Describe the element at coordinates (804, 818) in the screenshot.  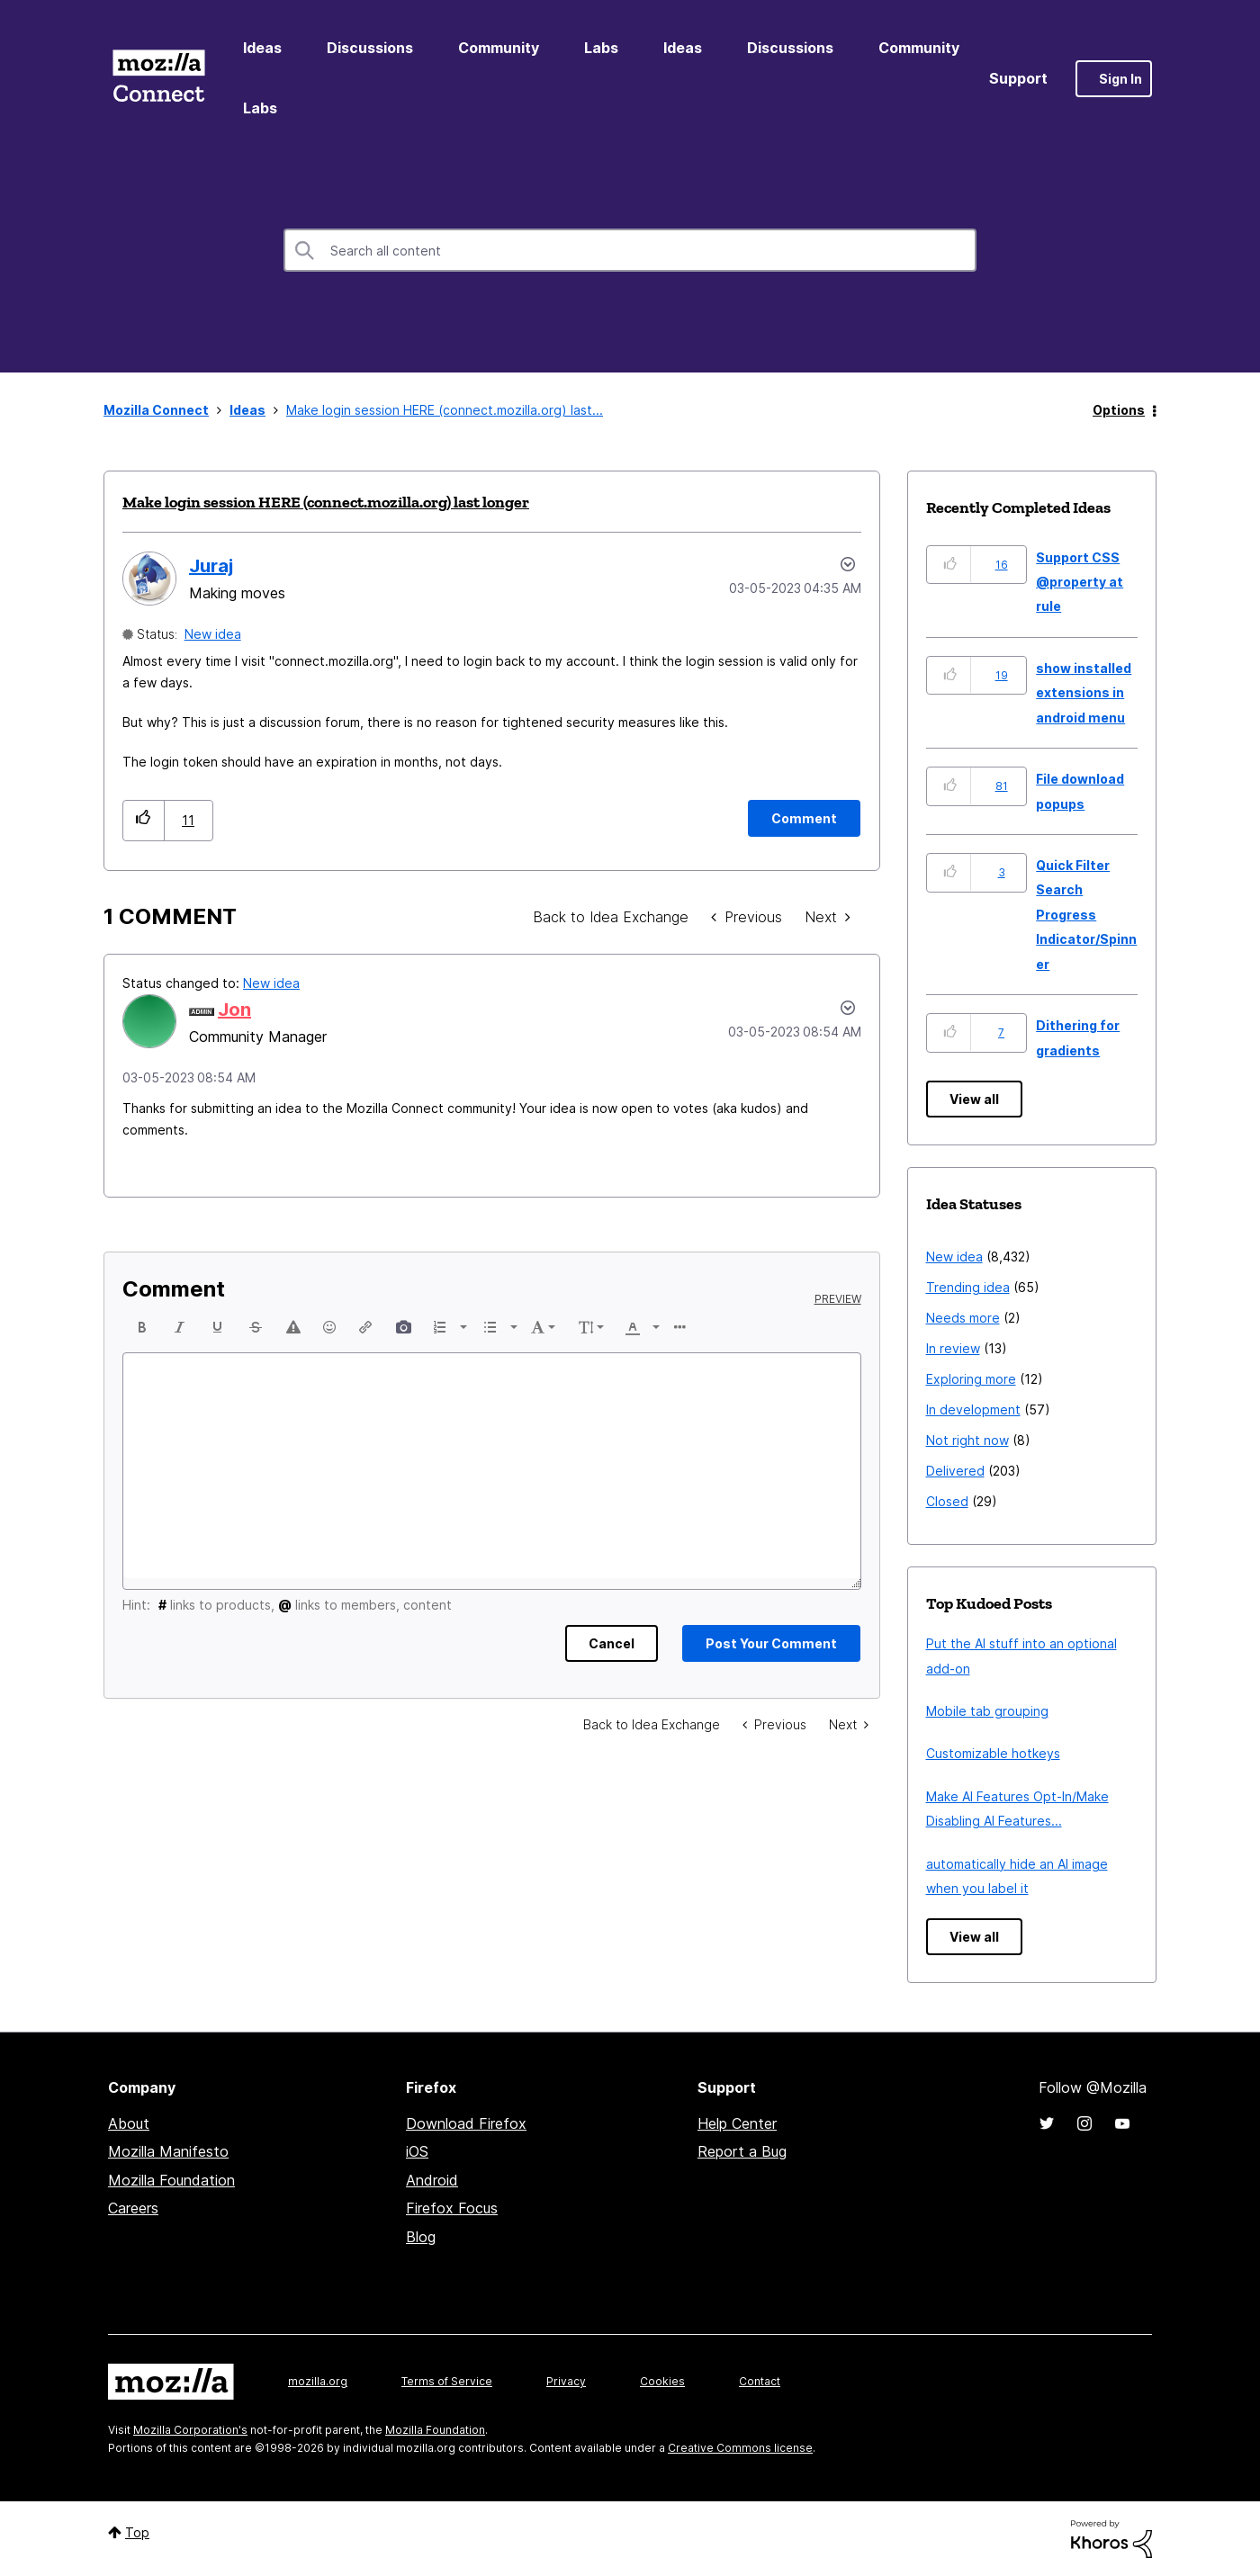
I see `[Comment]` at that location.